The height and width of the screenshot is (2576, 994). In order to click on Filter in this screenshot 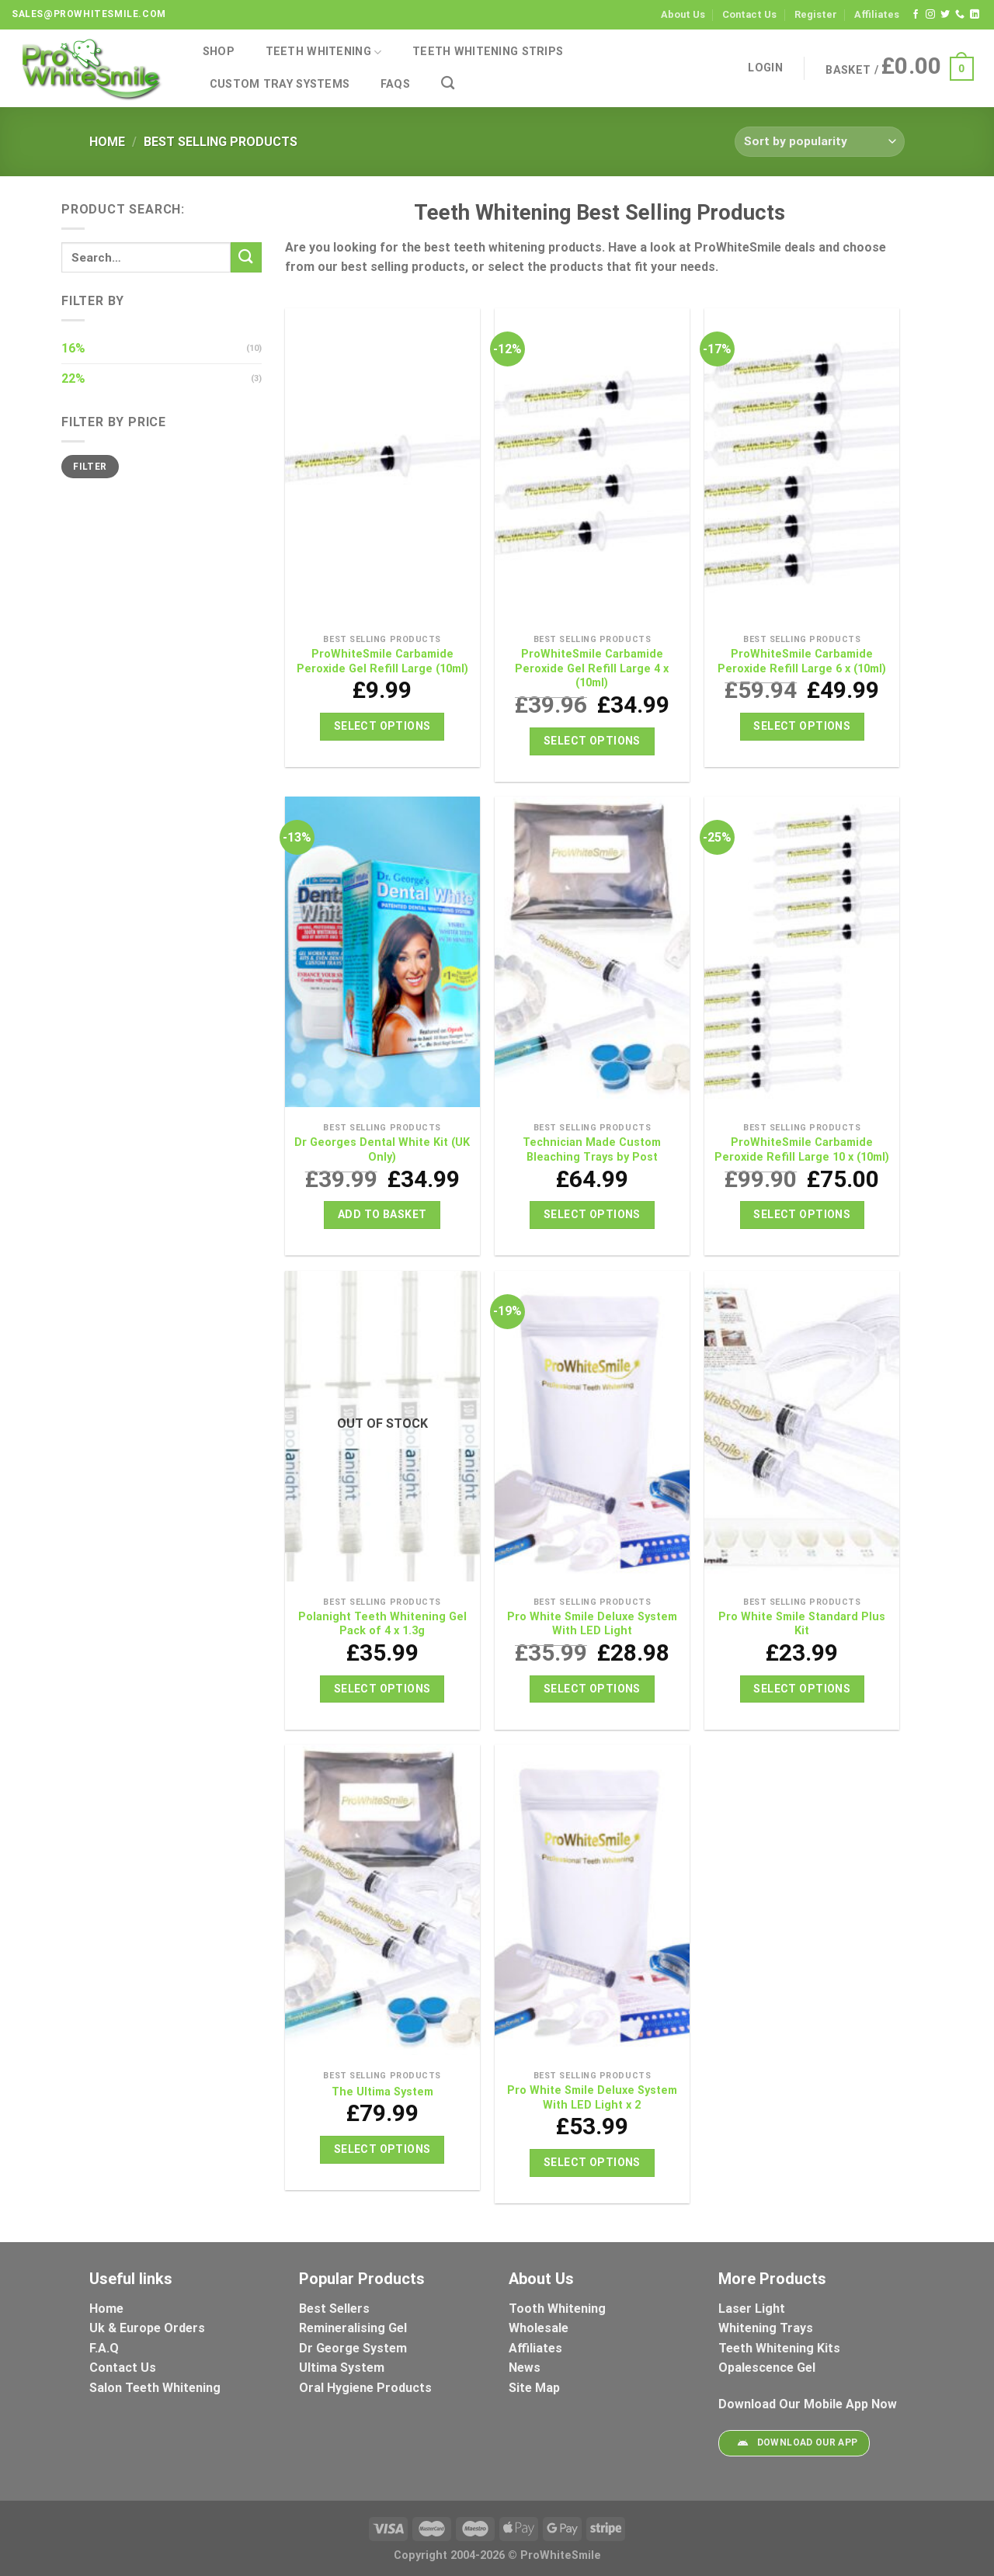, I will do `click(89, 466)`.